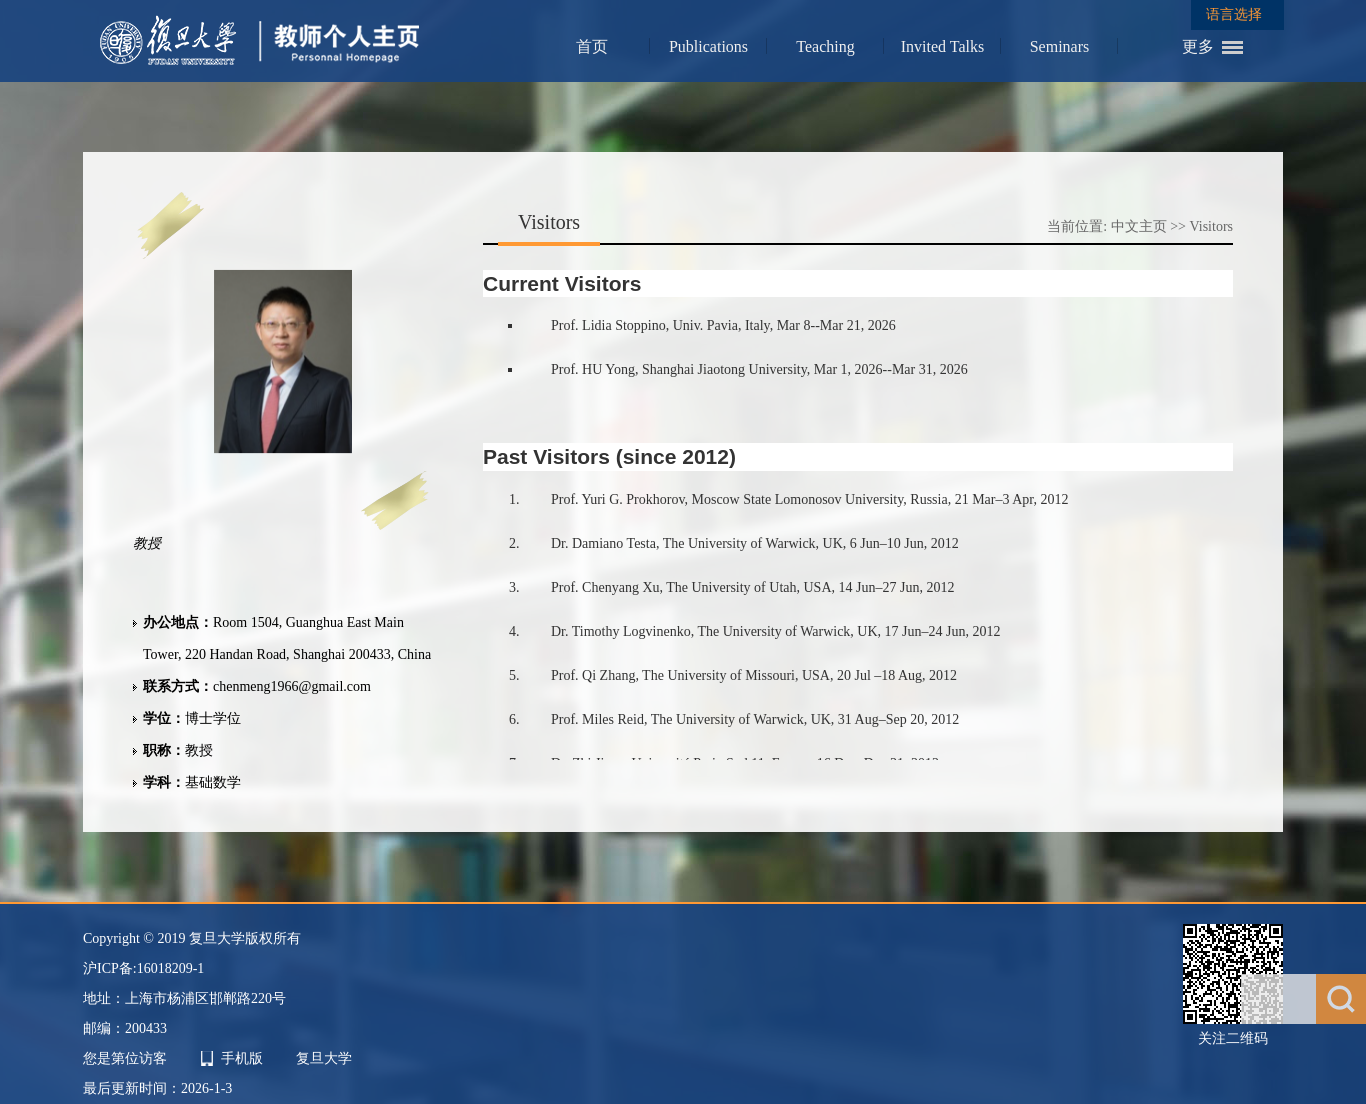 The image size is (1366, 1104). I want to click on Visitors, so click(1212, 226).